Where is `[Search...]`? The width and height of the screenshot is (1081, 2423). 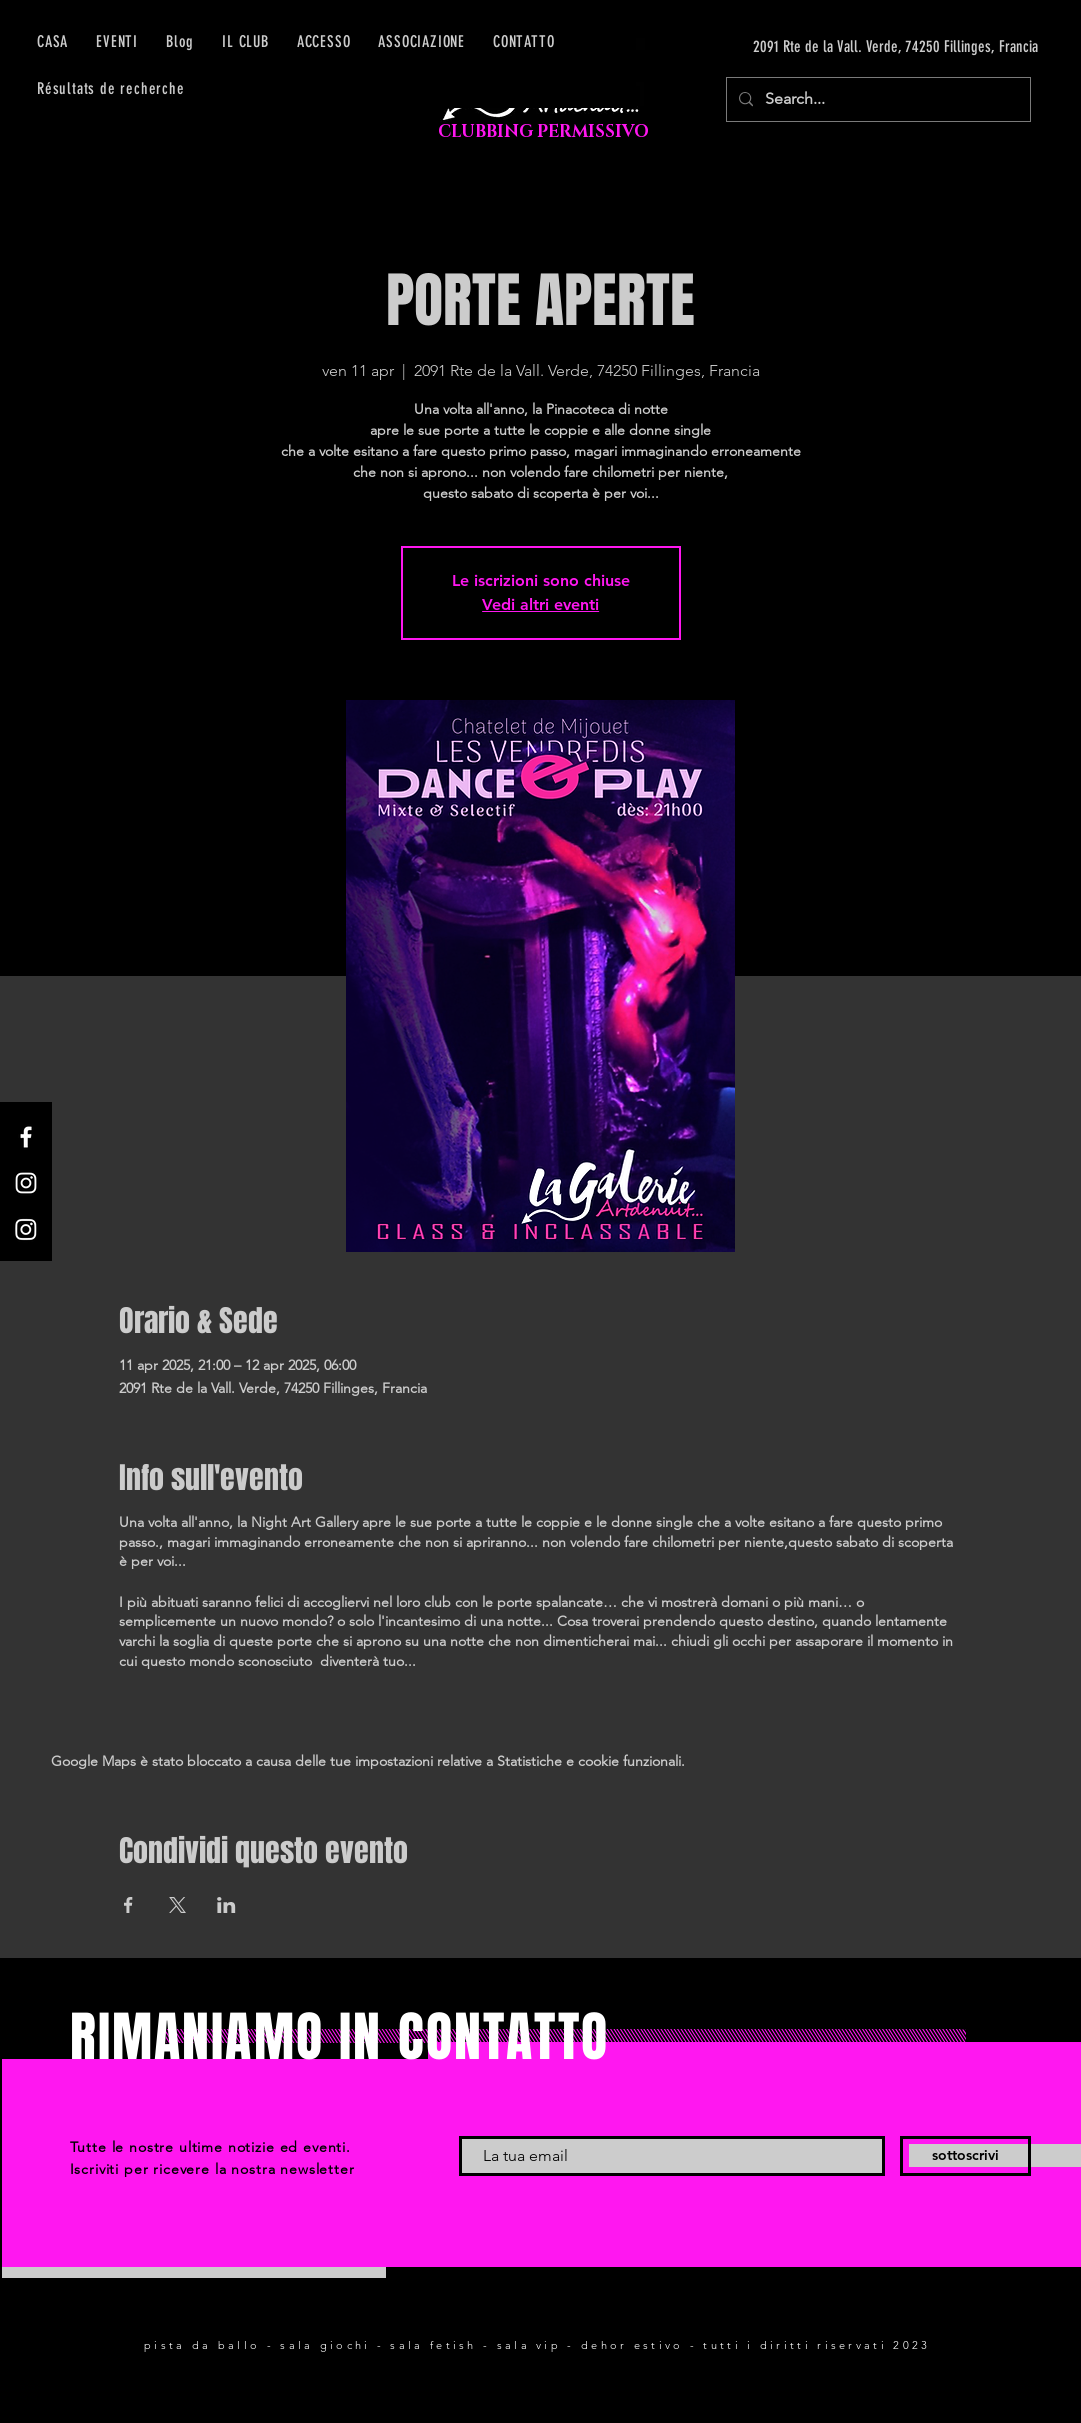 [Search...] is located at coordinates (876, 99).